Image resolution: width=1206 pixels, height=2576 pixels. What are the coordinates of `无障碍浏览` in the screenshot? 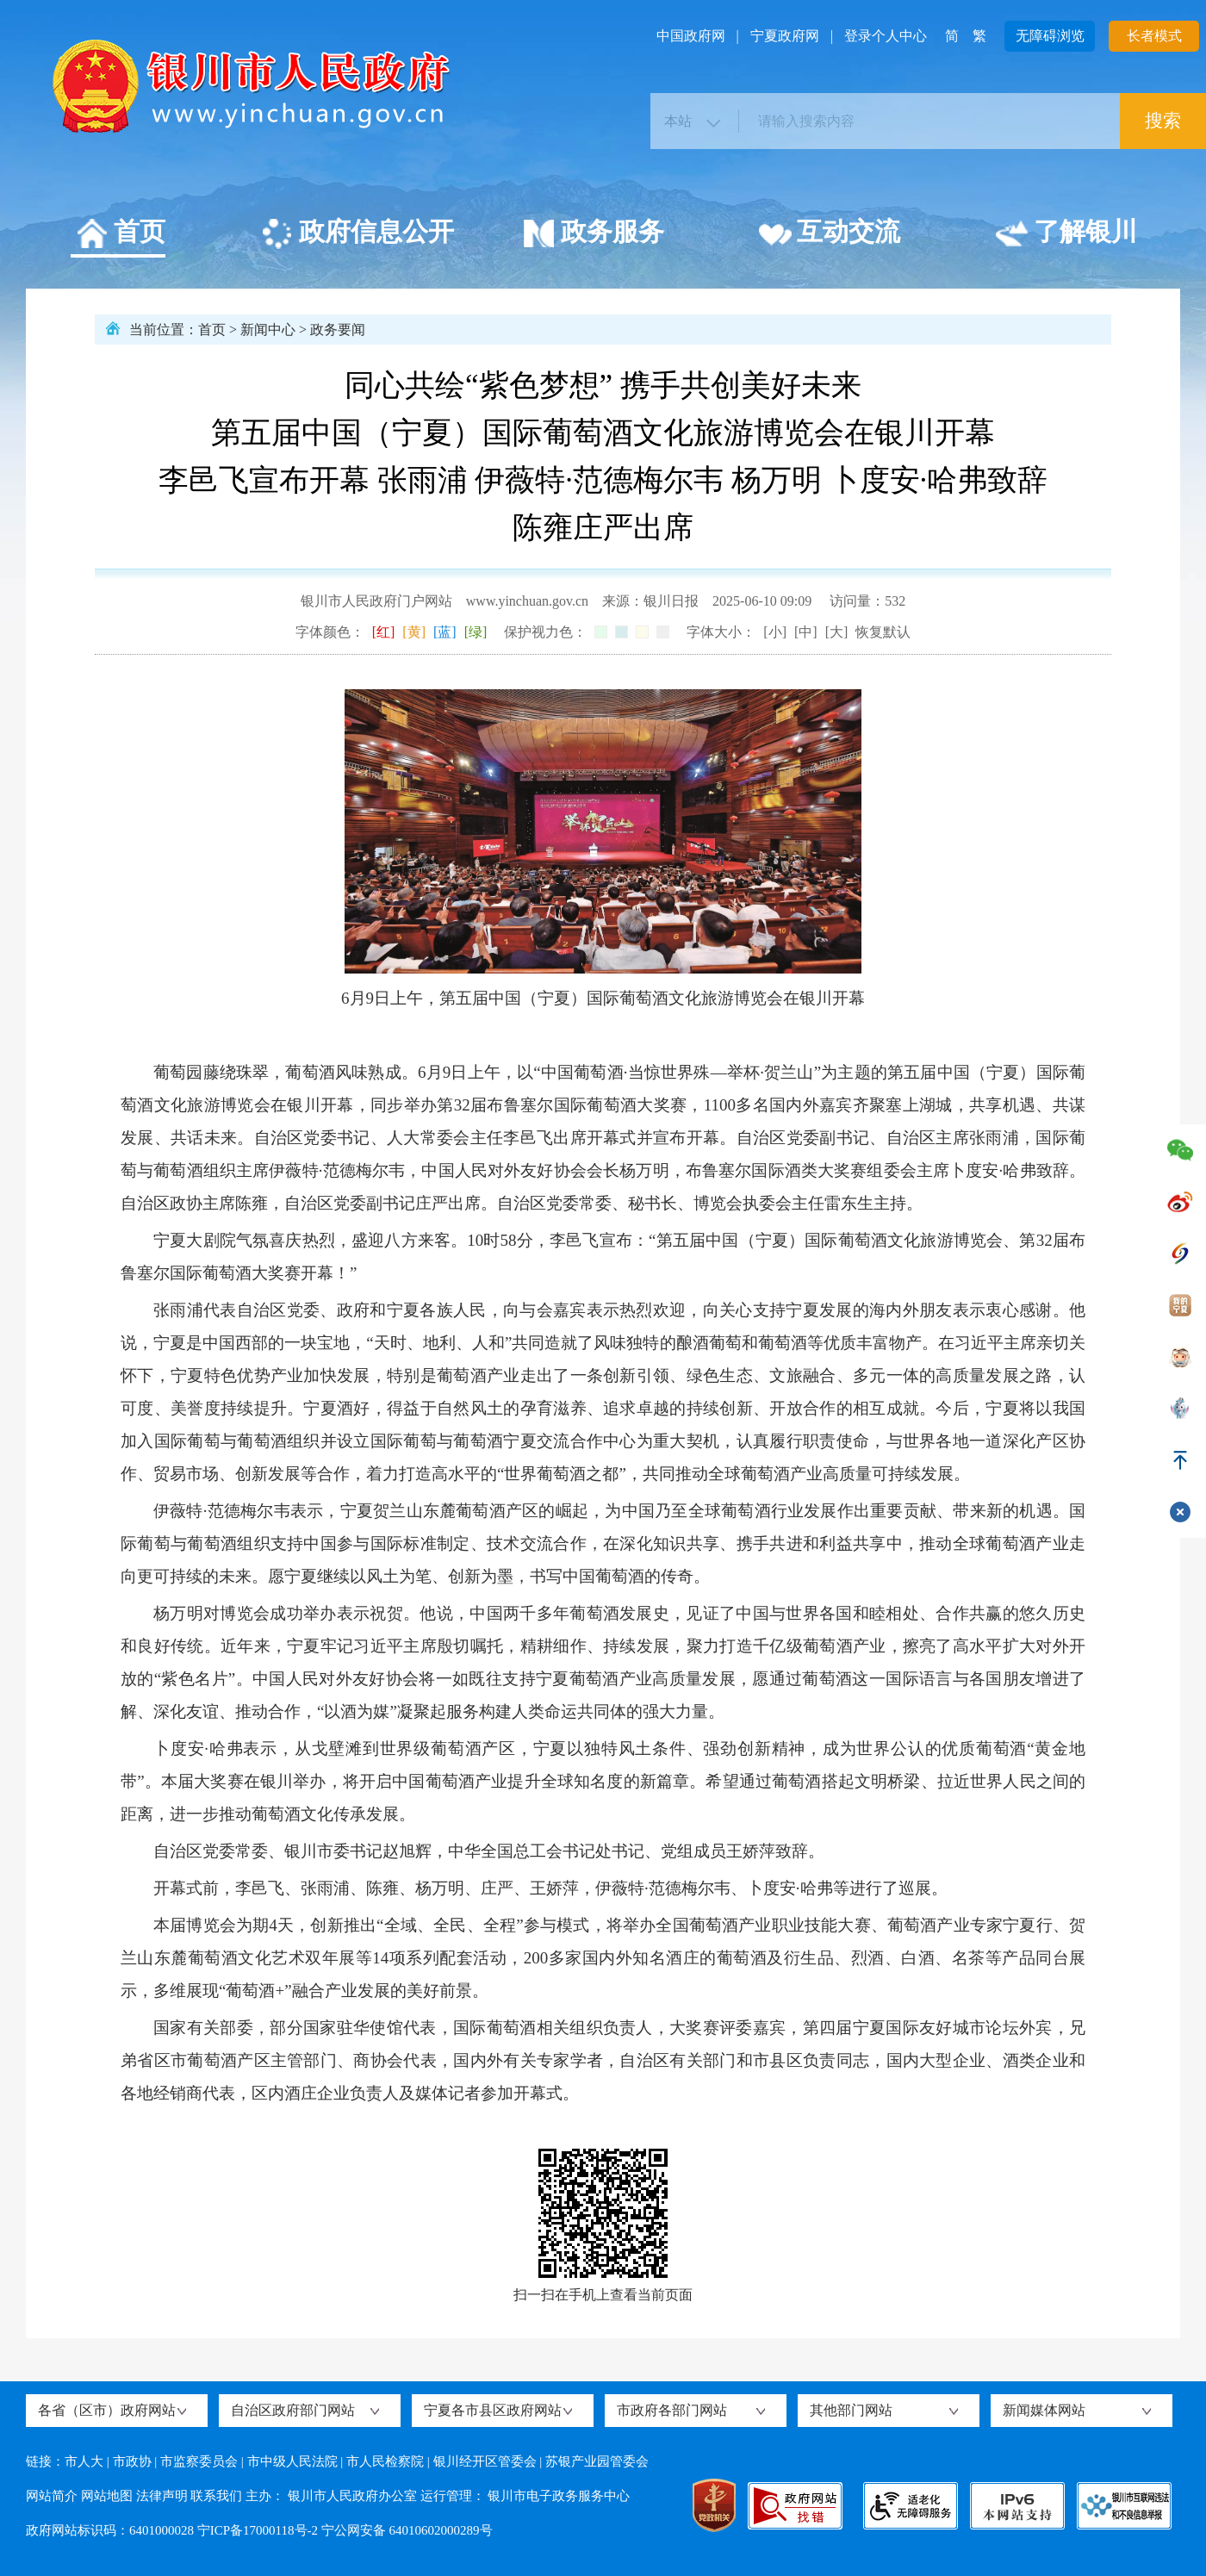 It's located at (1050, 35).